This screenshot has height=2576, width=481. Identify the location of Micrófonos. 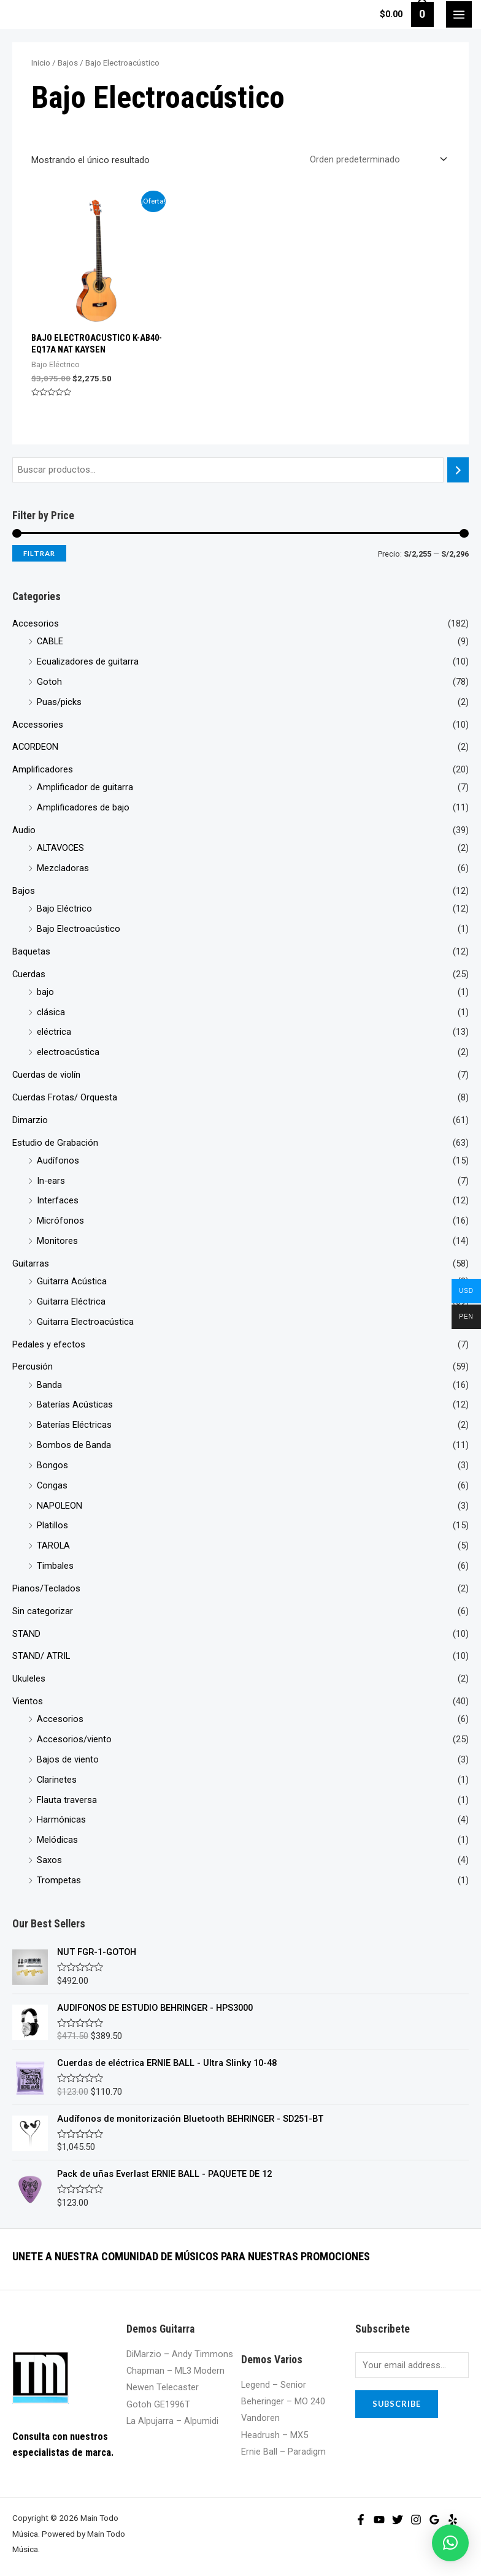
(60, 1220).